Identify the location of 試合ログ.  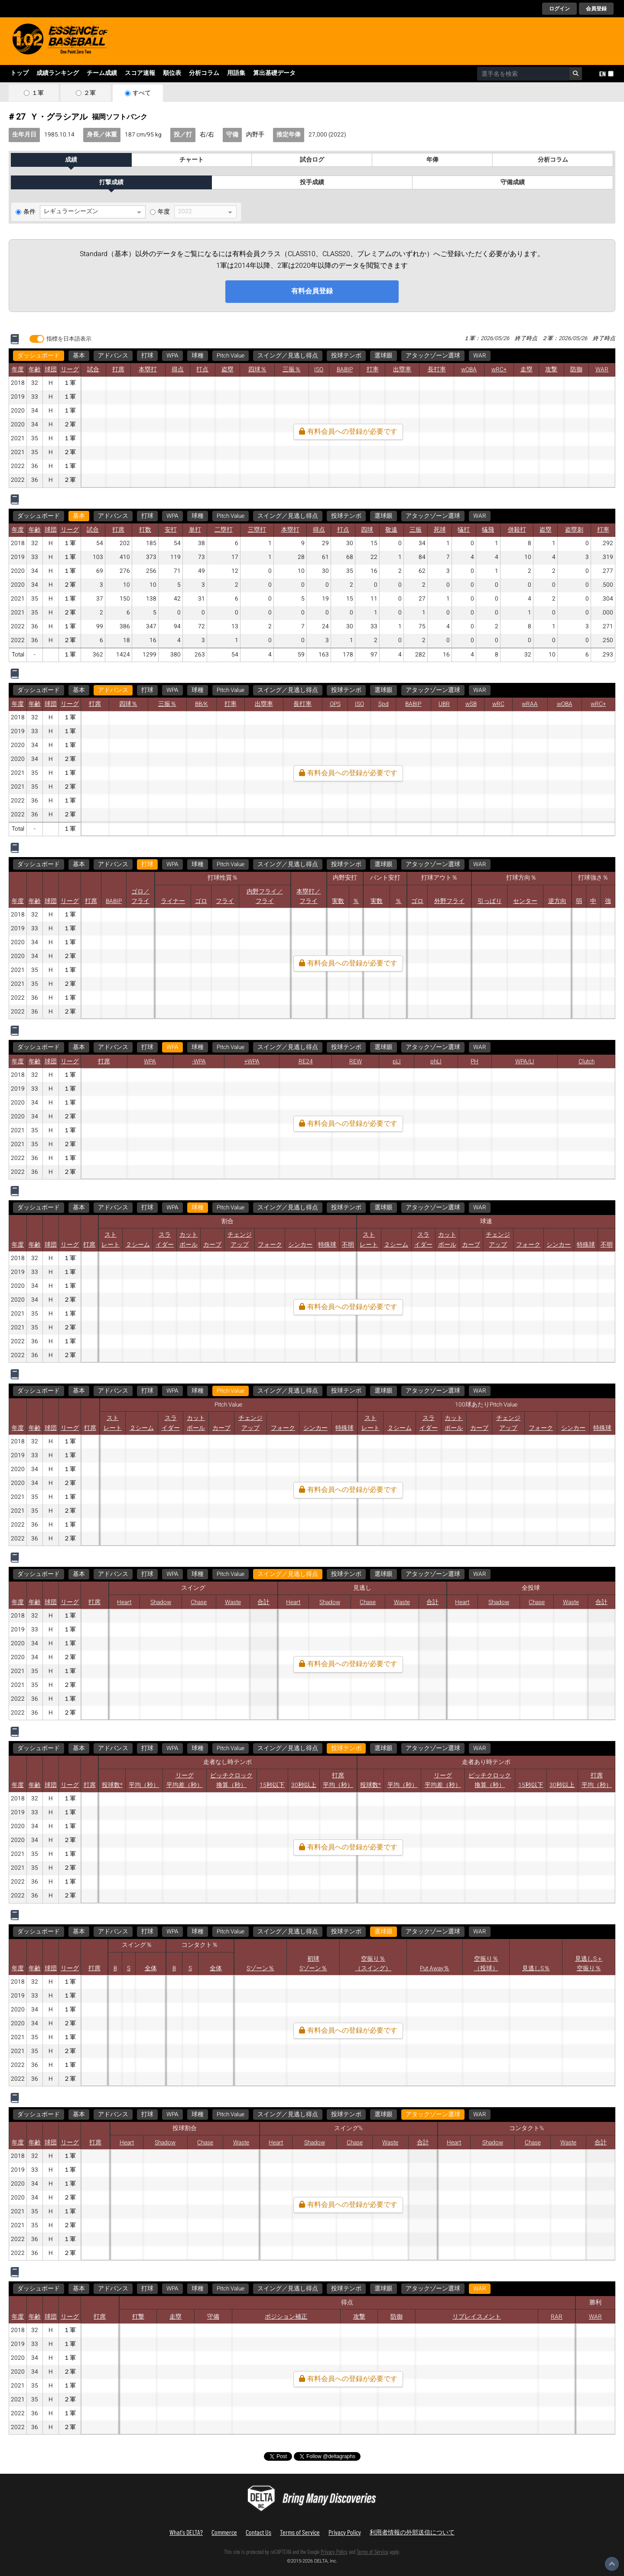
(312, 160).